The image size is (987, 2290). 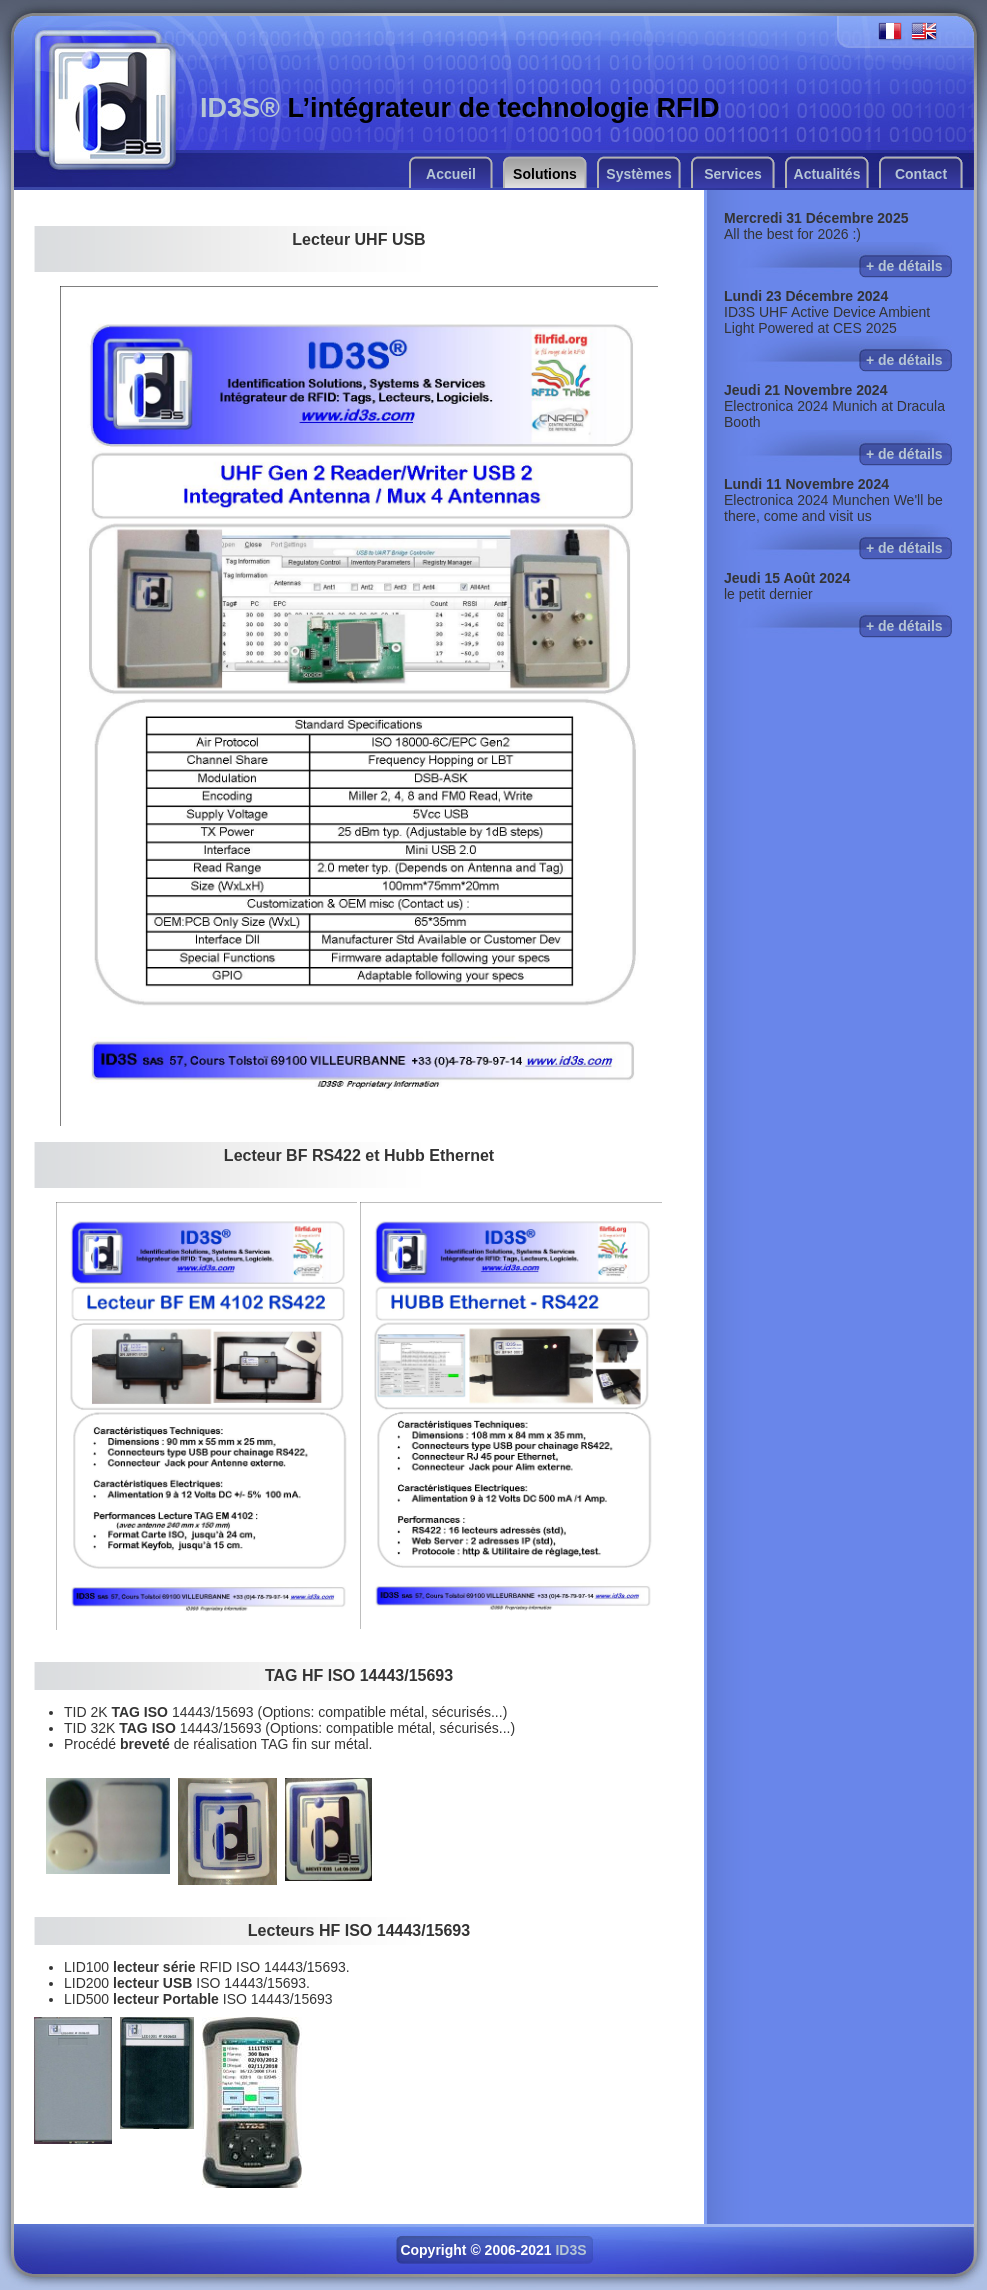 What do you see at coordinates (904, 266) in the screenshot?
I see `+ de détails` at bounding box center [904, 266].